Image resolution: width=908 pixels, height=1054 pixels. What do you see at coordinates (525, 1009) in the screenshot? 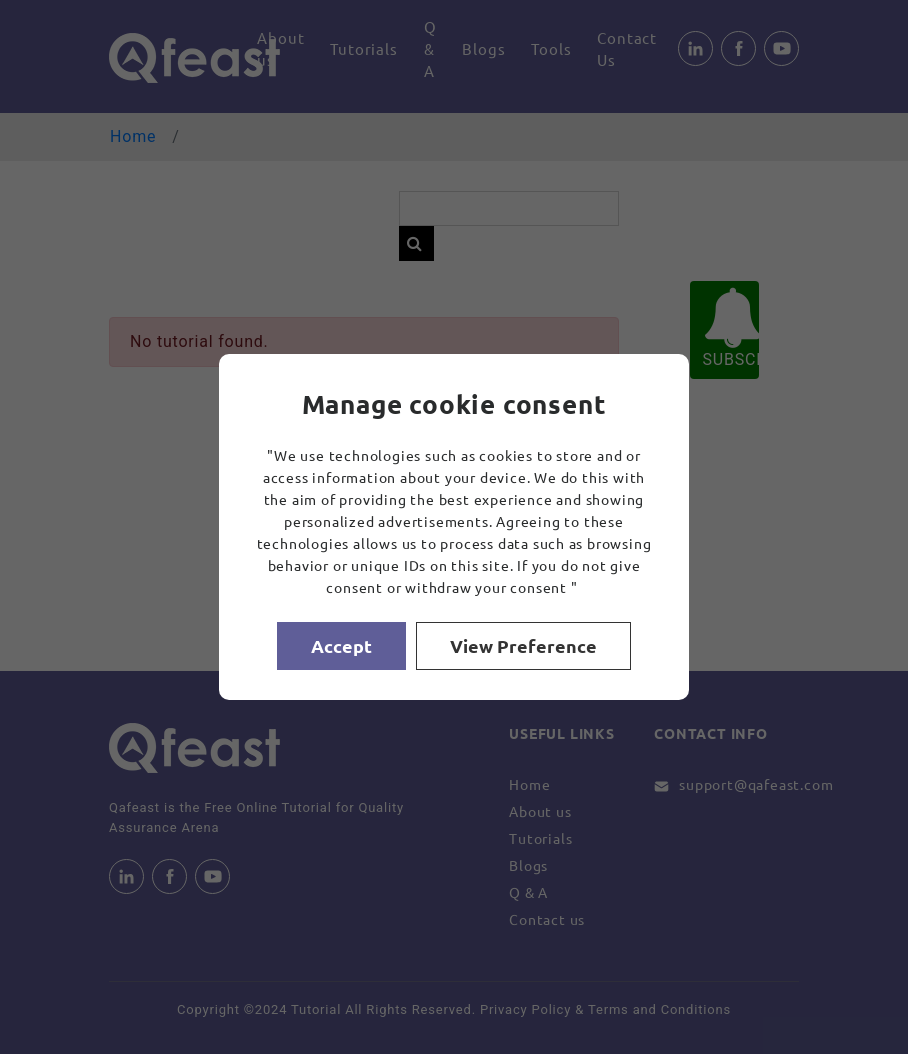
I see `Privacy Policy` at bounding box center [525, 1009].